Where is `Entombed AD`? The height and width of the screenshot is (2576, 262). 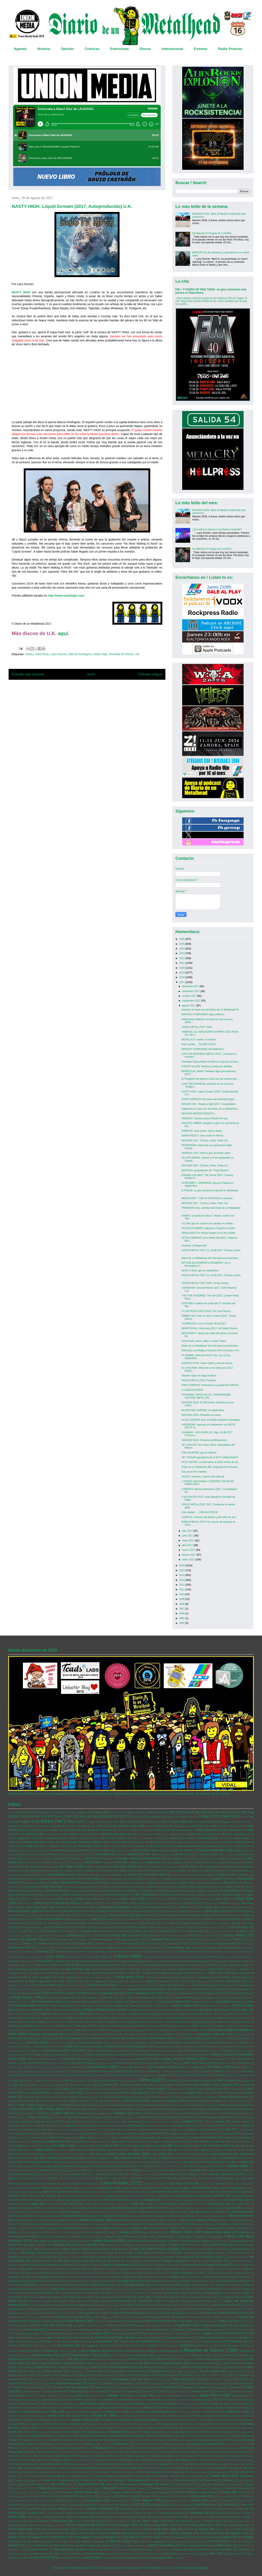 Entombed AD is located at coordinates (195, 2030).